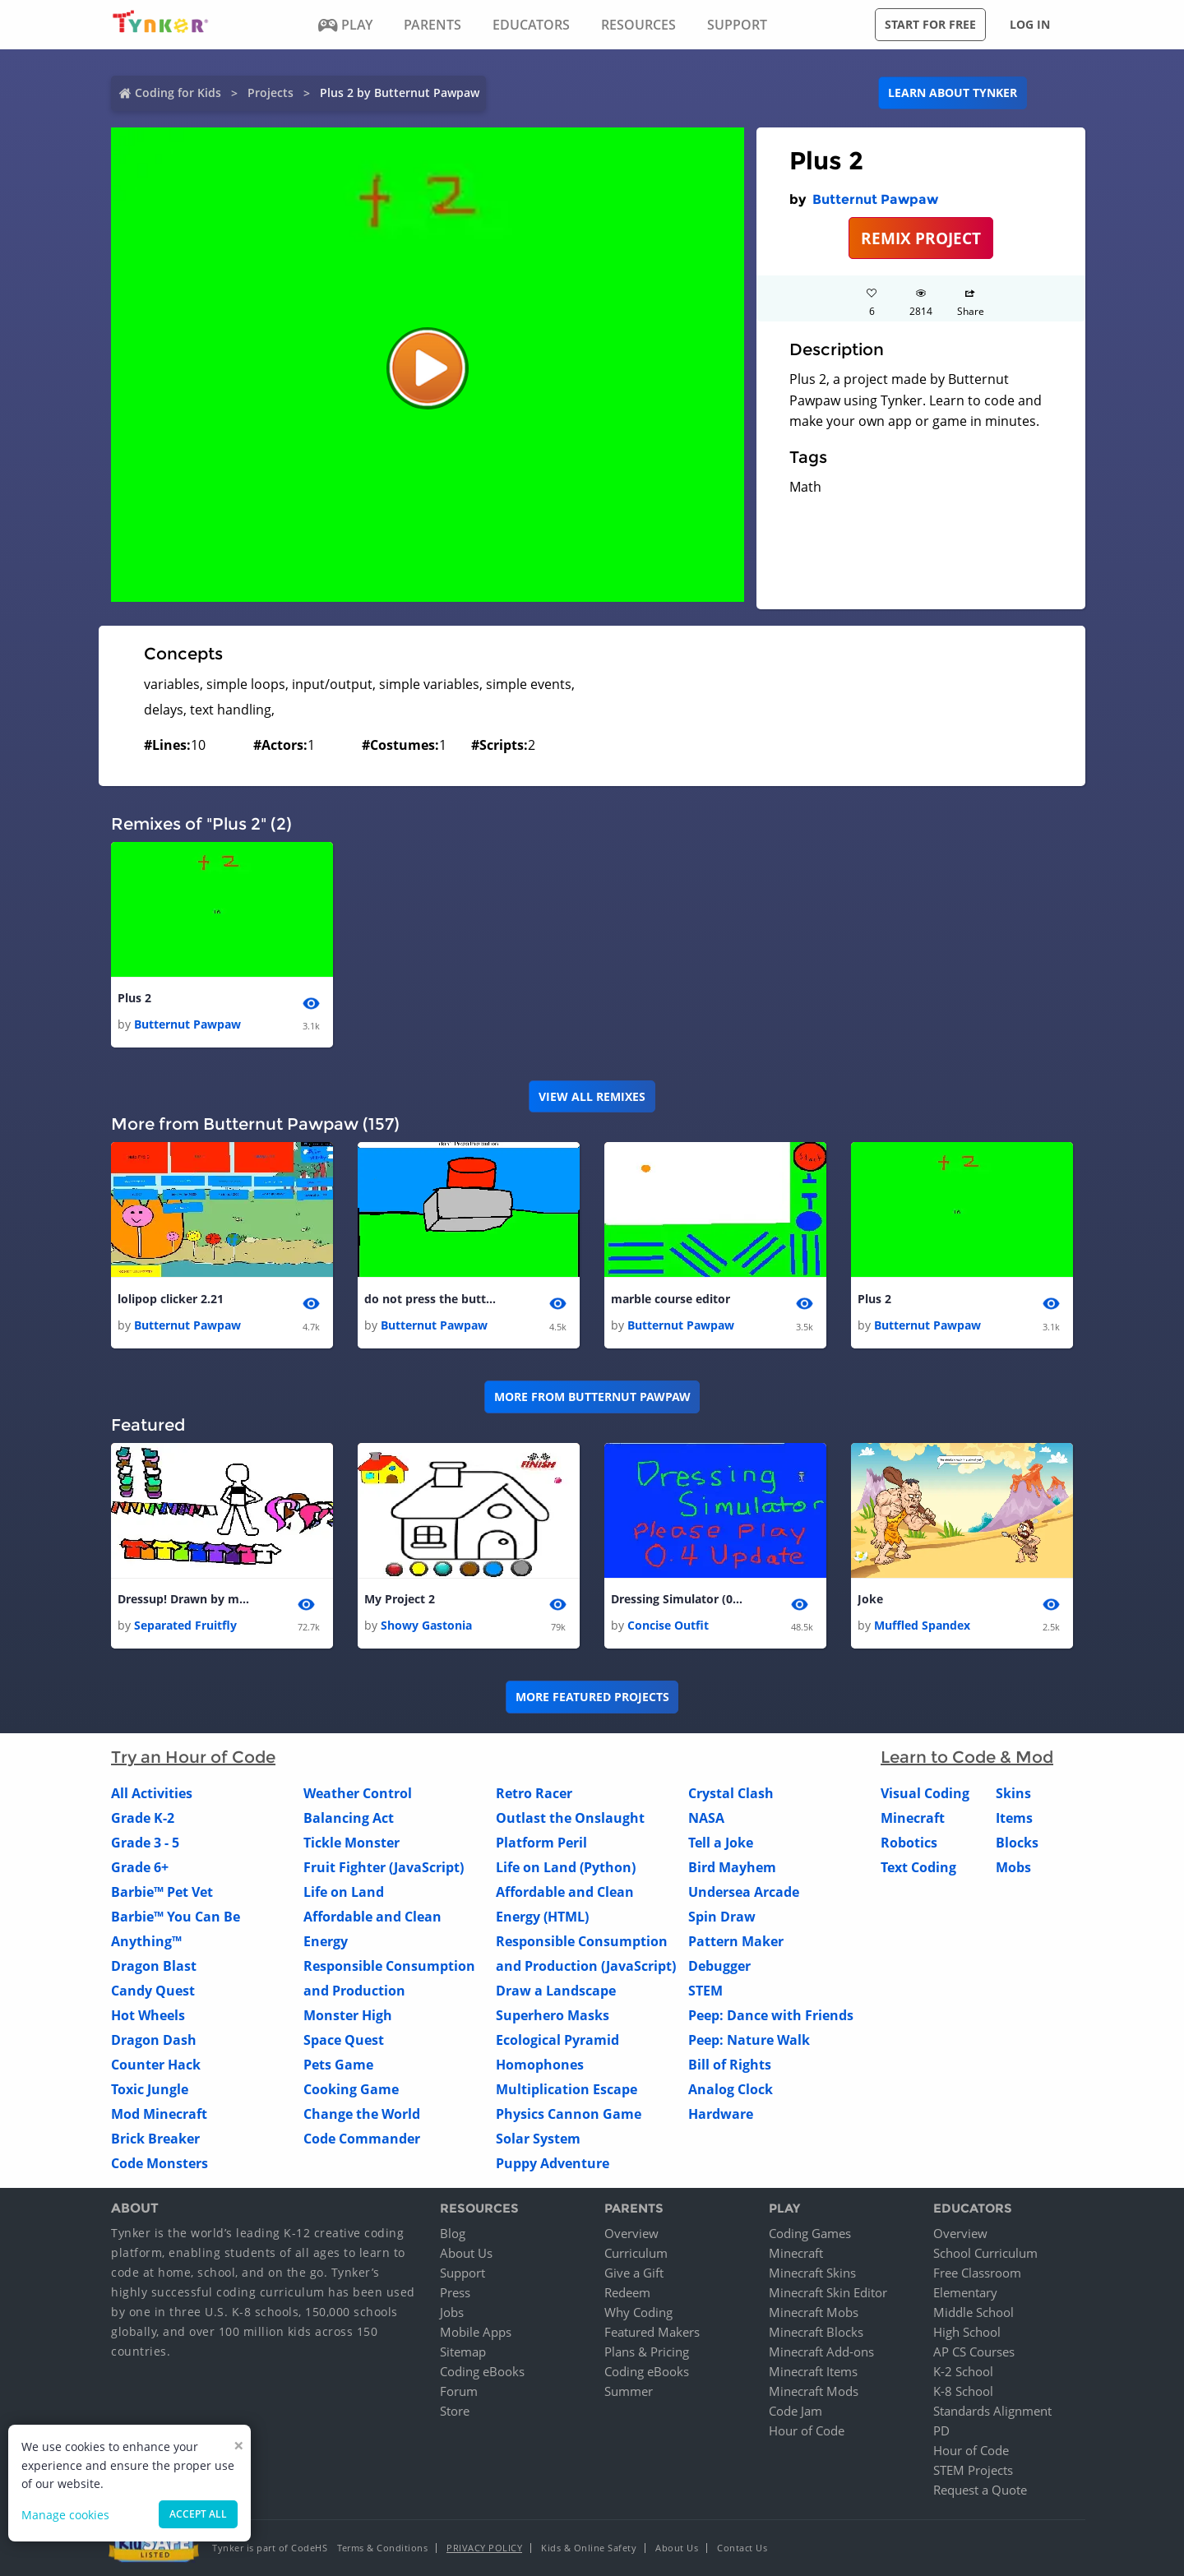 The width and height of the screenshot is (1184, 2576). What do you see at coordinates (142, 1819) in the screenshot?
I see `Grade K-2` at bounding box center [142, 1819].